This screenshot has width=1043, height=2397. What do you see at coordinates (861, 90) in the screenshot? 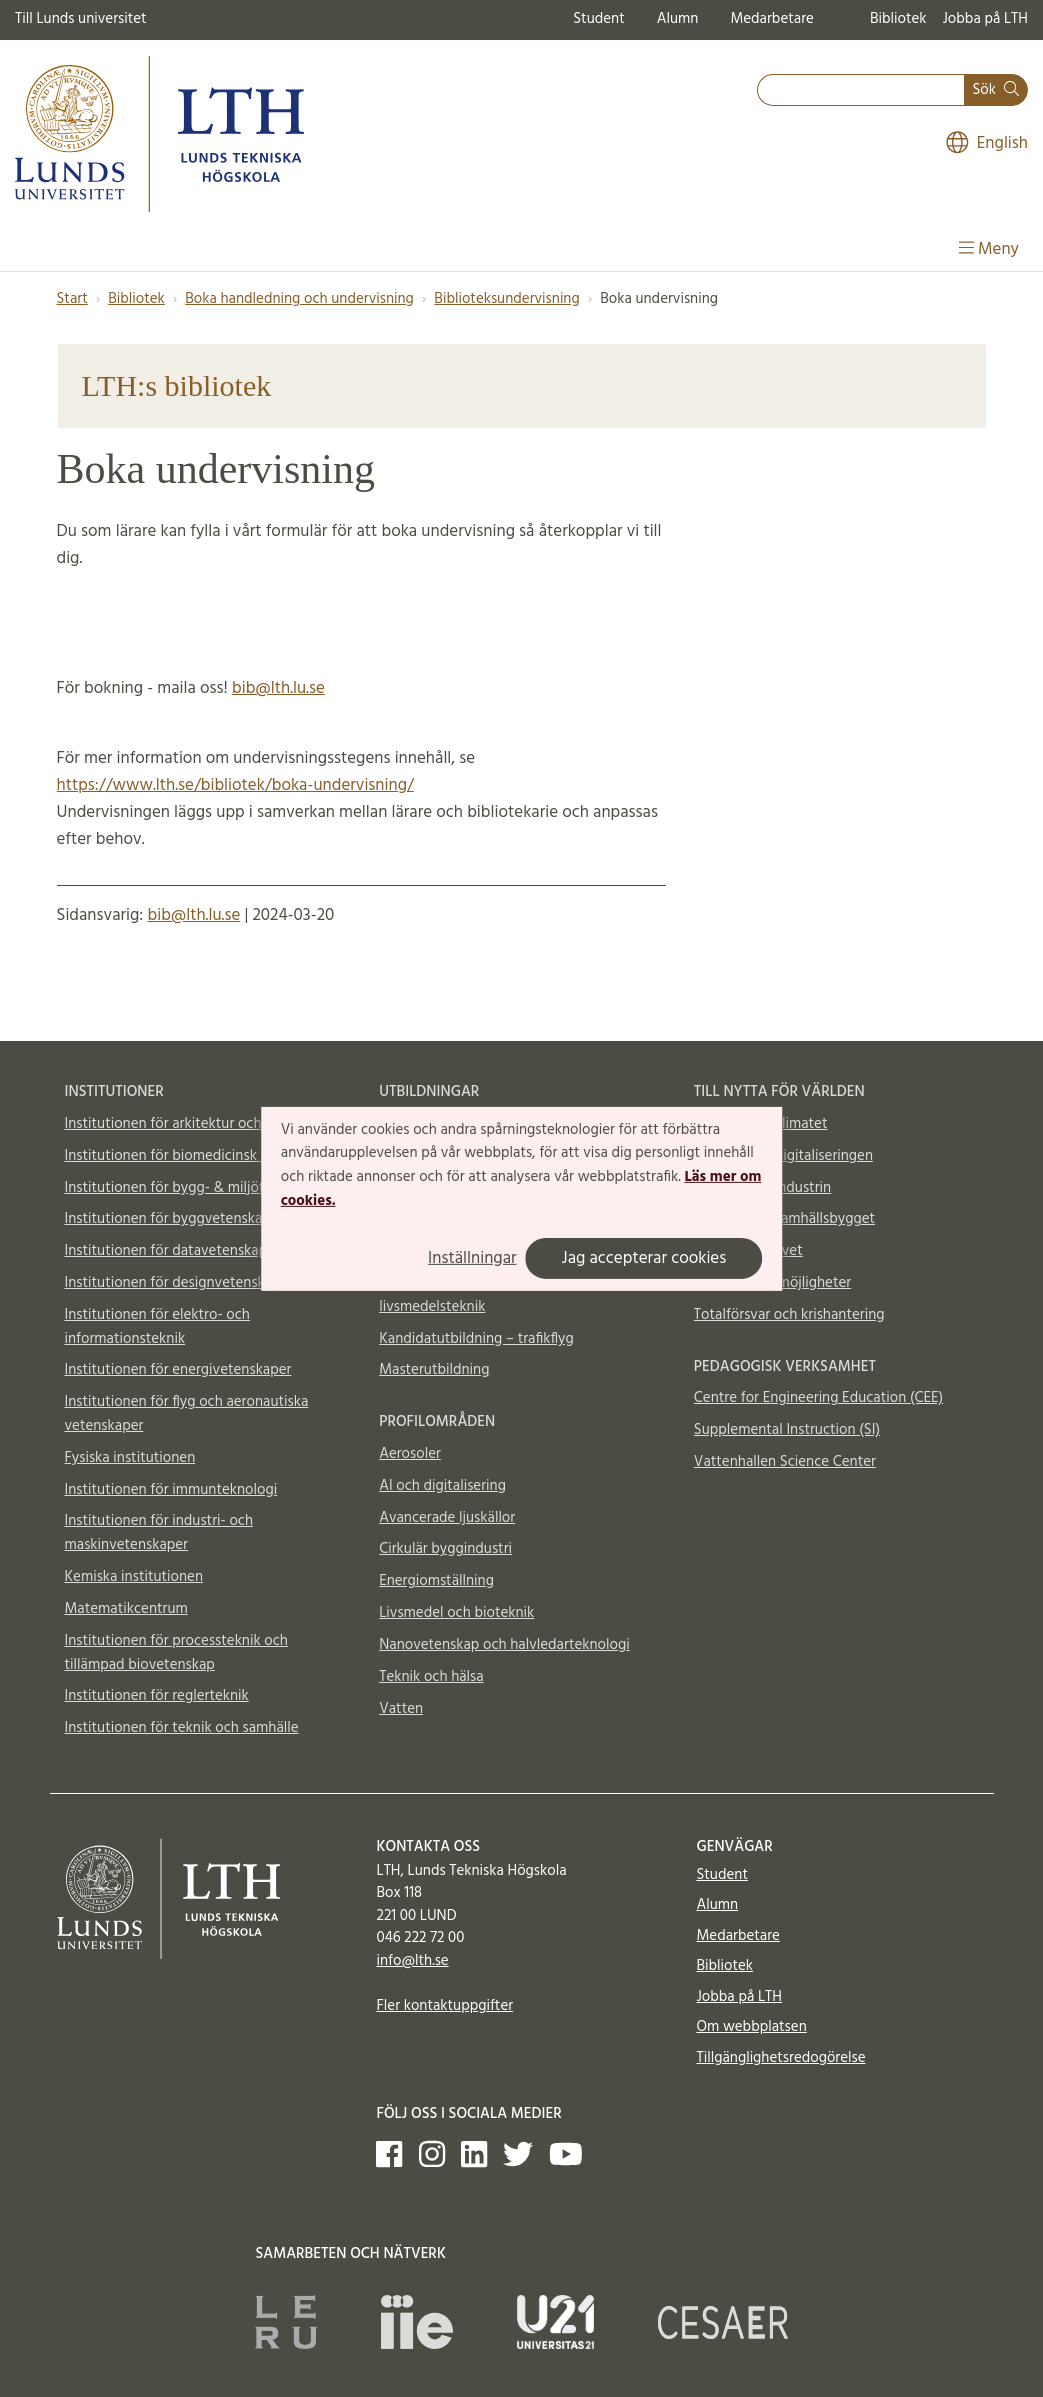
I see `[combobox]` at bounding box center [861, 90].